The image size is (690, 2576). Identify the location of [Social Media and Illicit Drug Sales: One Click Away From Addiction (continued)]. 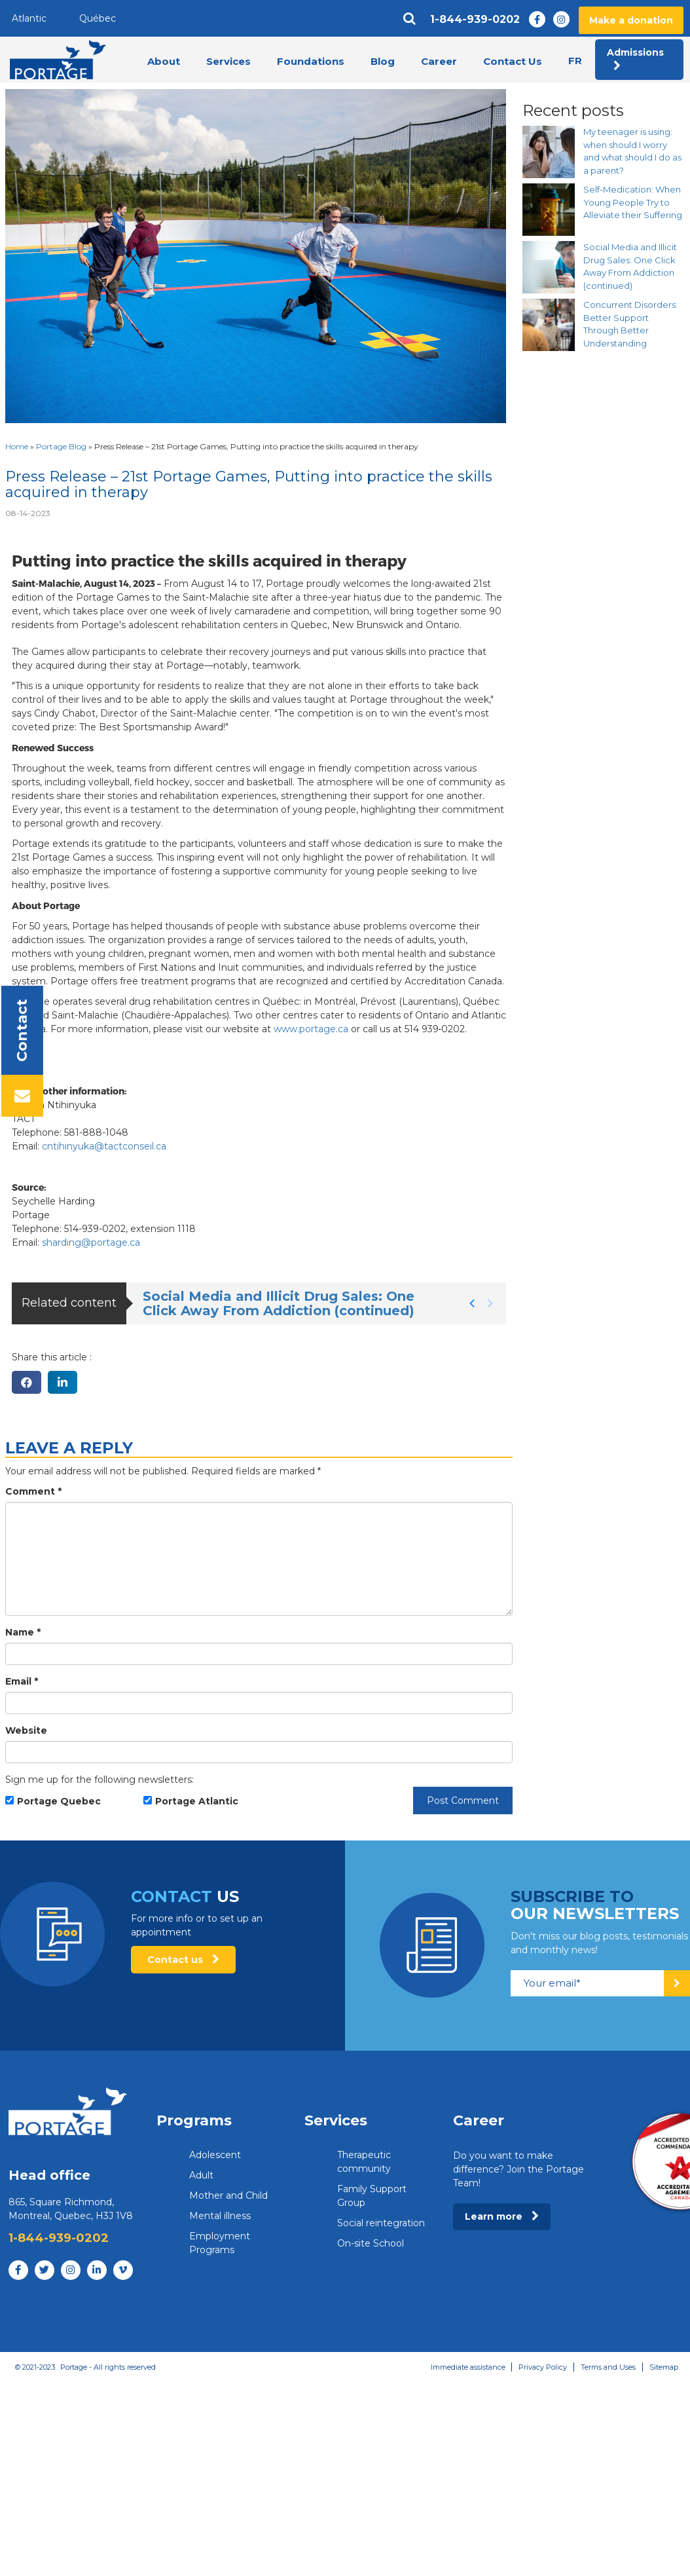
(548, 267).